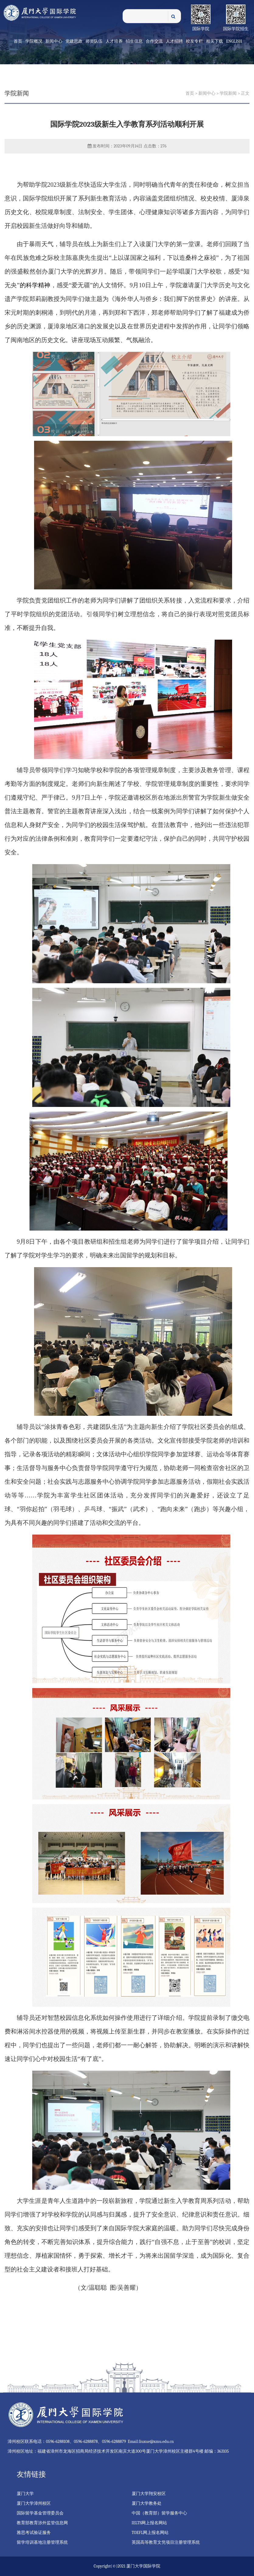 Image resolution: width=254 pixels, height=2576 pixels. What do you see at coordinates (174, 41) in the screenshot?
I see `人才招聘` at bounding box center [174, 41].